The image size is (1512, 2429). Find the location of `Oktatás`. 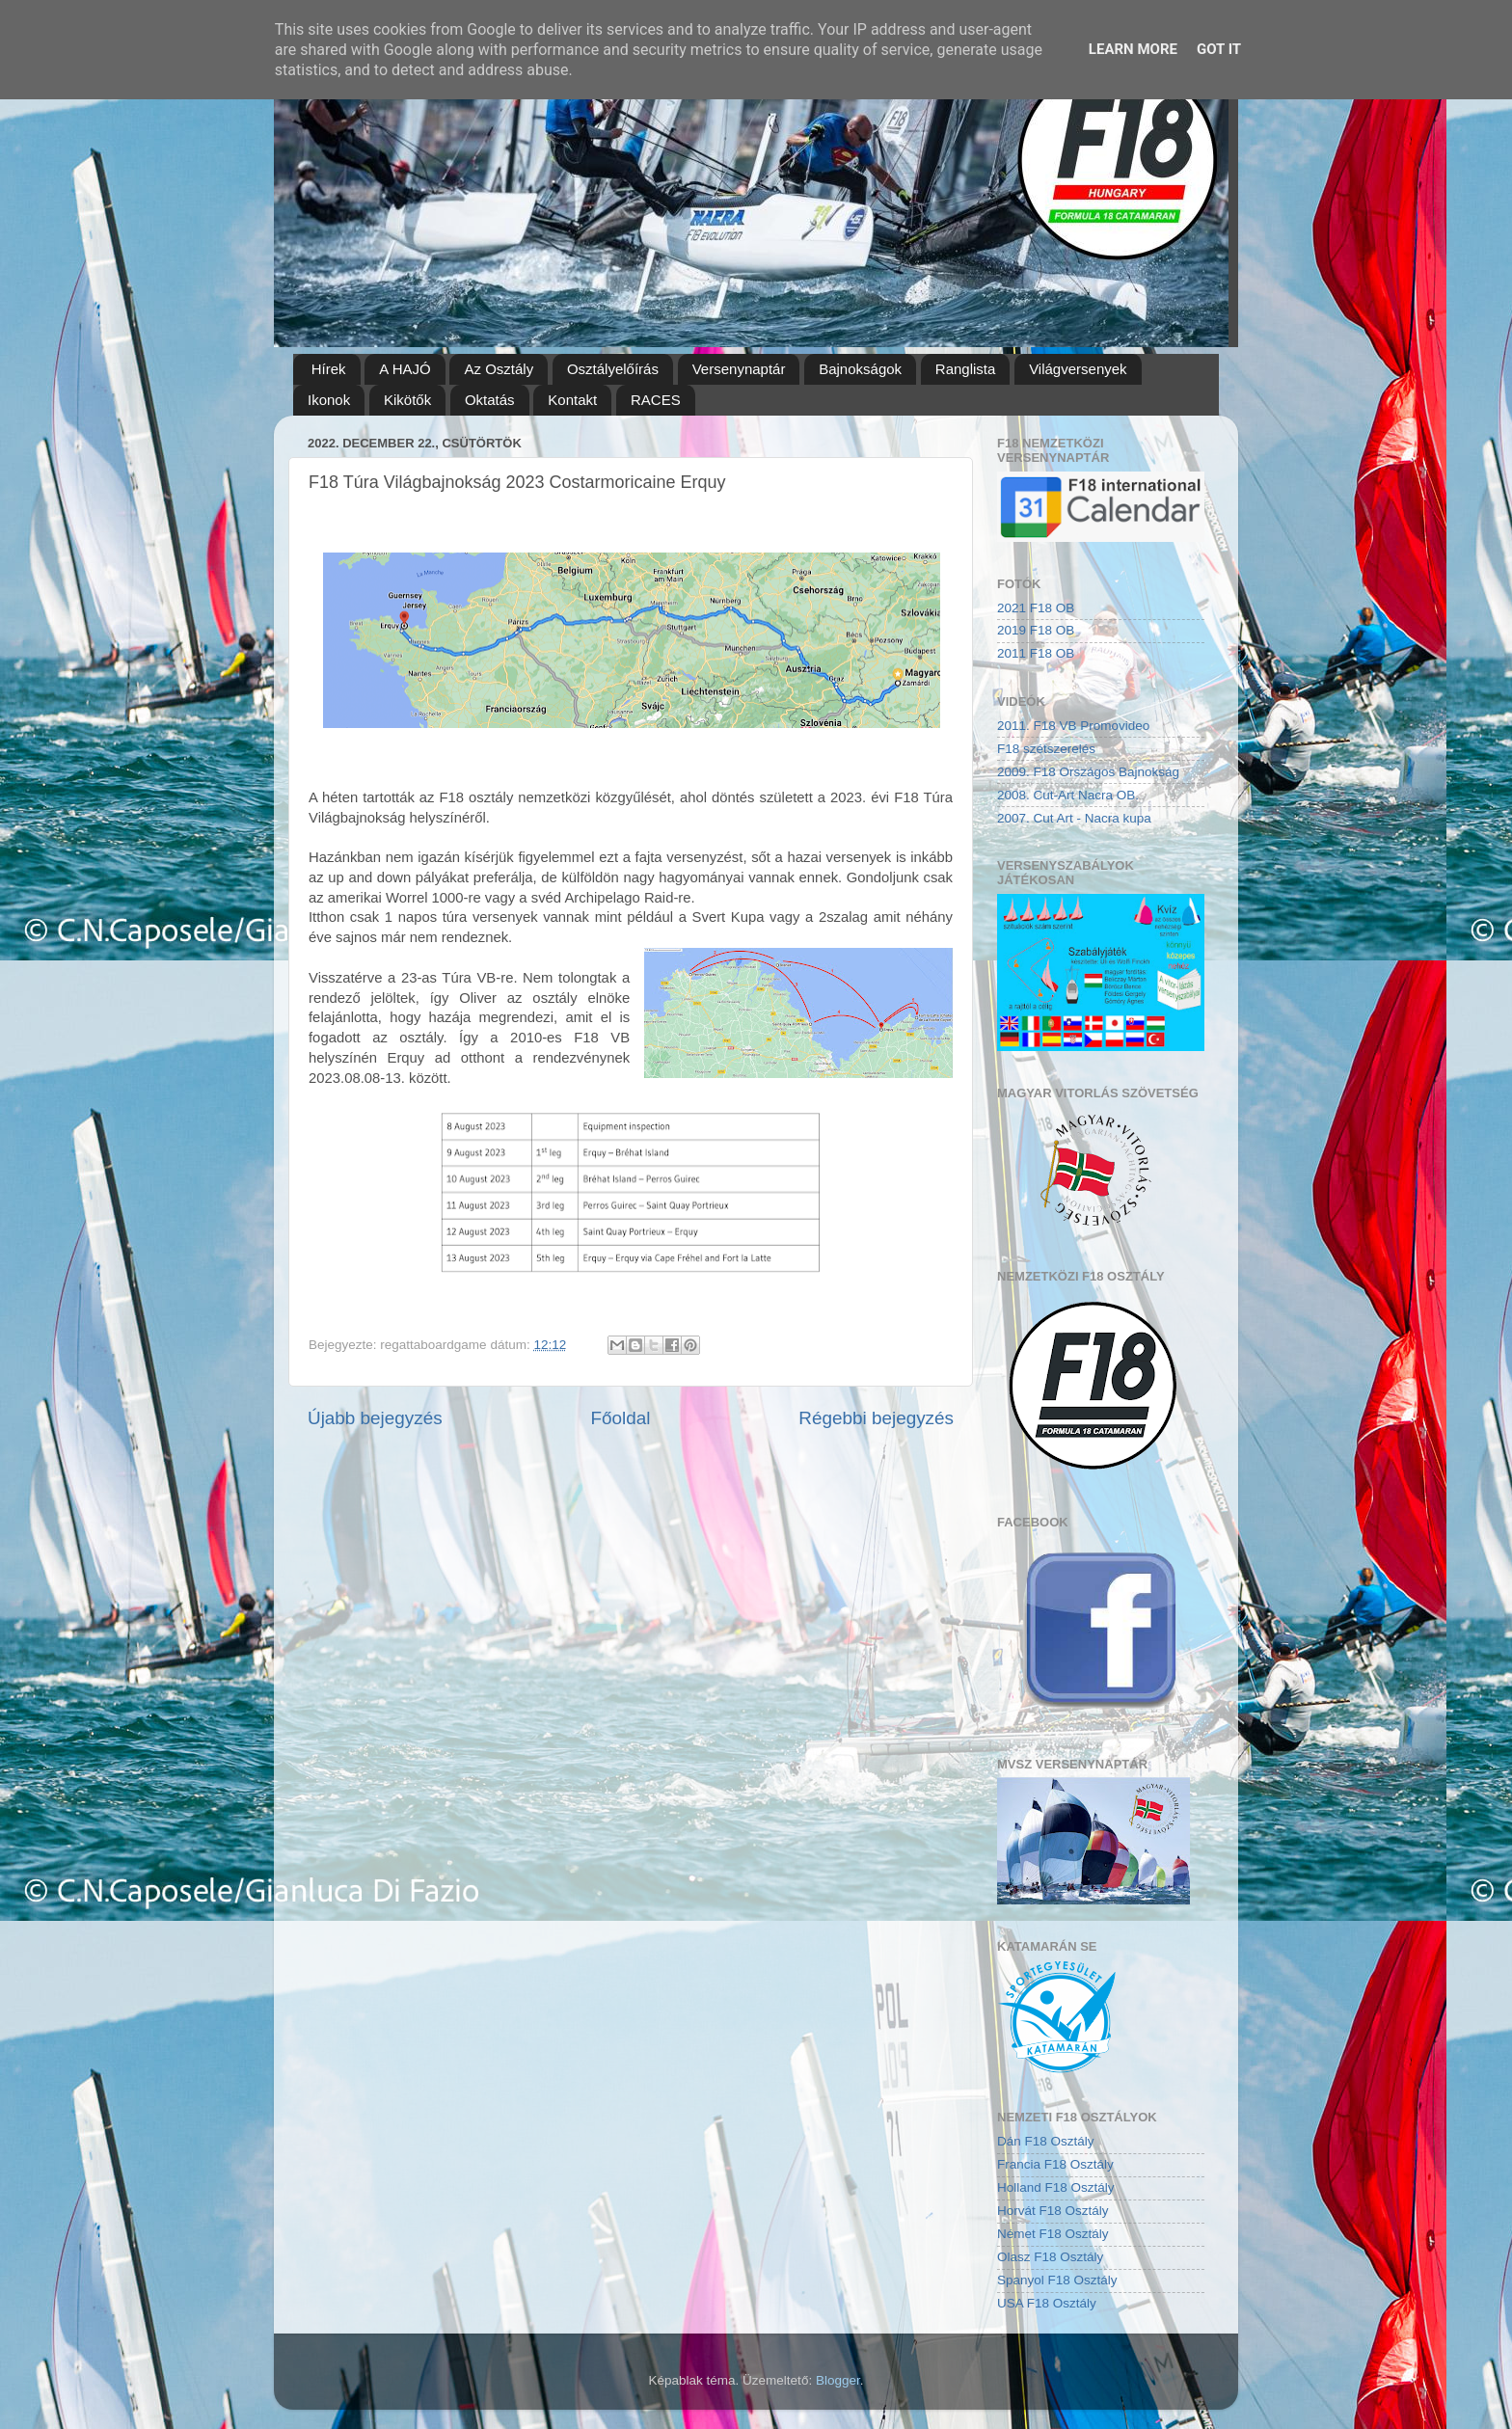

Oktatás is located at coordinates (490, 399).